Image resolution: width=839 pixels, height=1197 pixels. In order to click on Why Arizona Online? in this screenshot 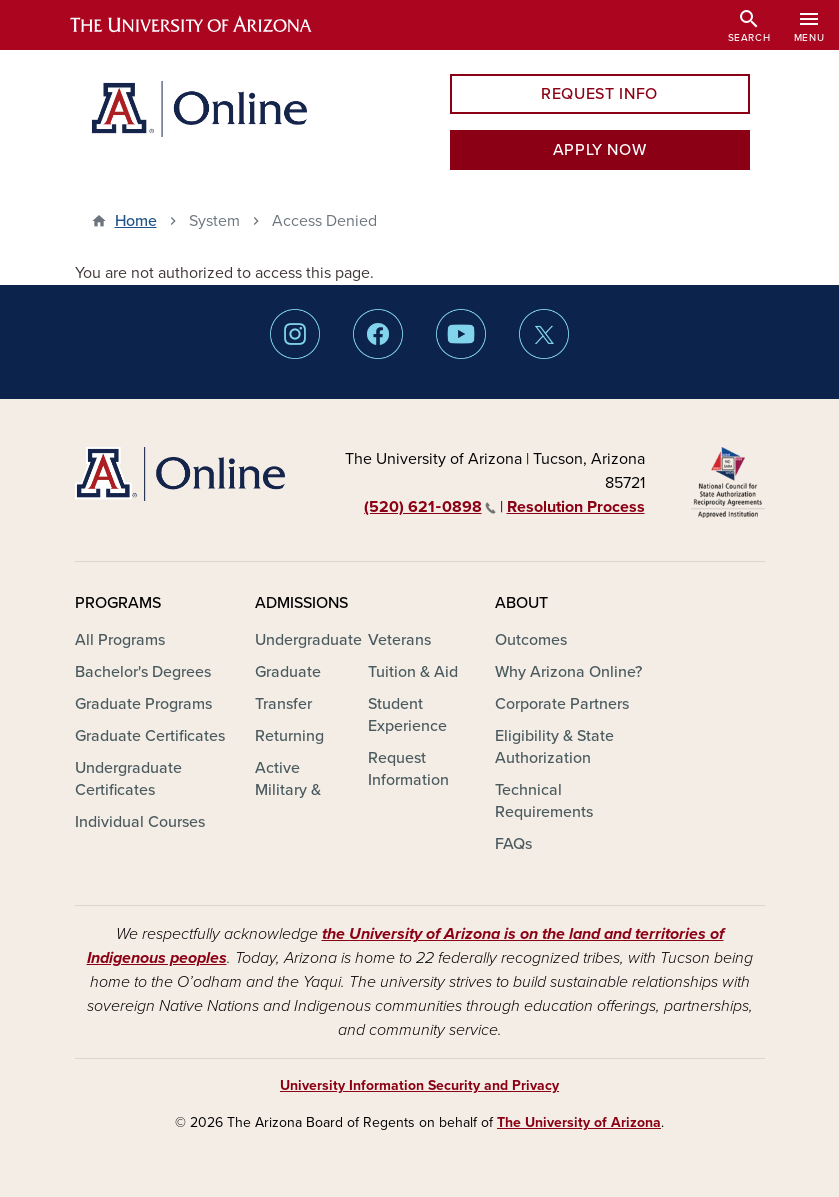, I will do `click(568, 672)`.